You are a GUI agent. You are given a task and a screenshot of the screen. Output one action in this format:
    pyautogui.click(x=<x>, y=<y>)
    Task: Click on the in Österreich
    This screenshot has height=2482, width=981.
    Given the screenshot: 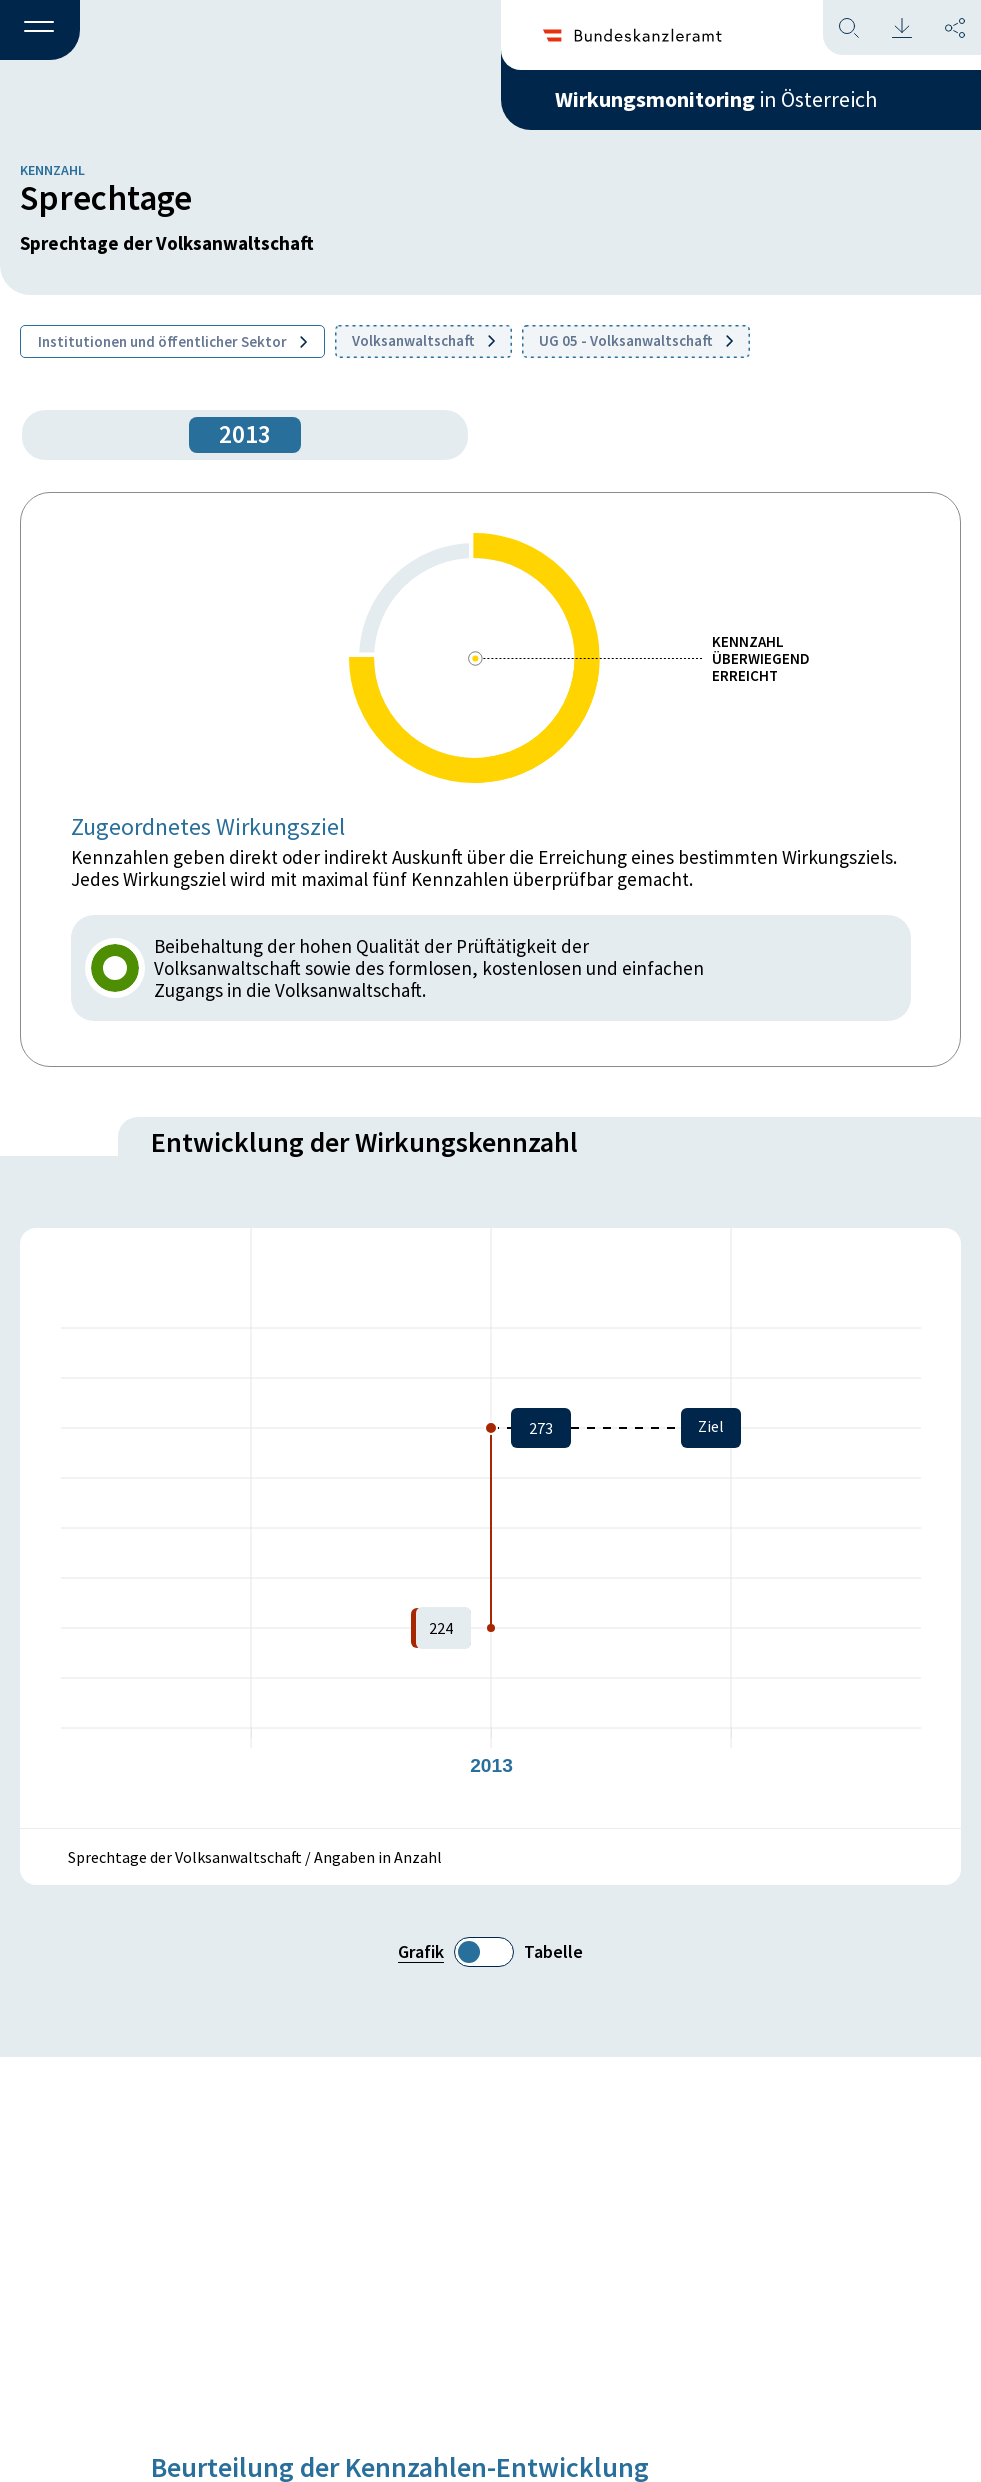 What is the action you would take?
    pyautogui.click(x=716, y=99)
    